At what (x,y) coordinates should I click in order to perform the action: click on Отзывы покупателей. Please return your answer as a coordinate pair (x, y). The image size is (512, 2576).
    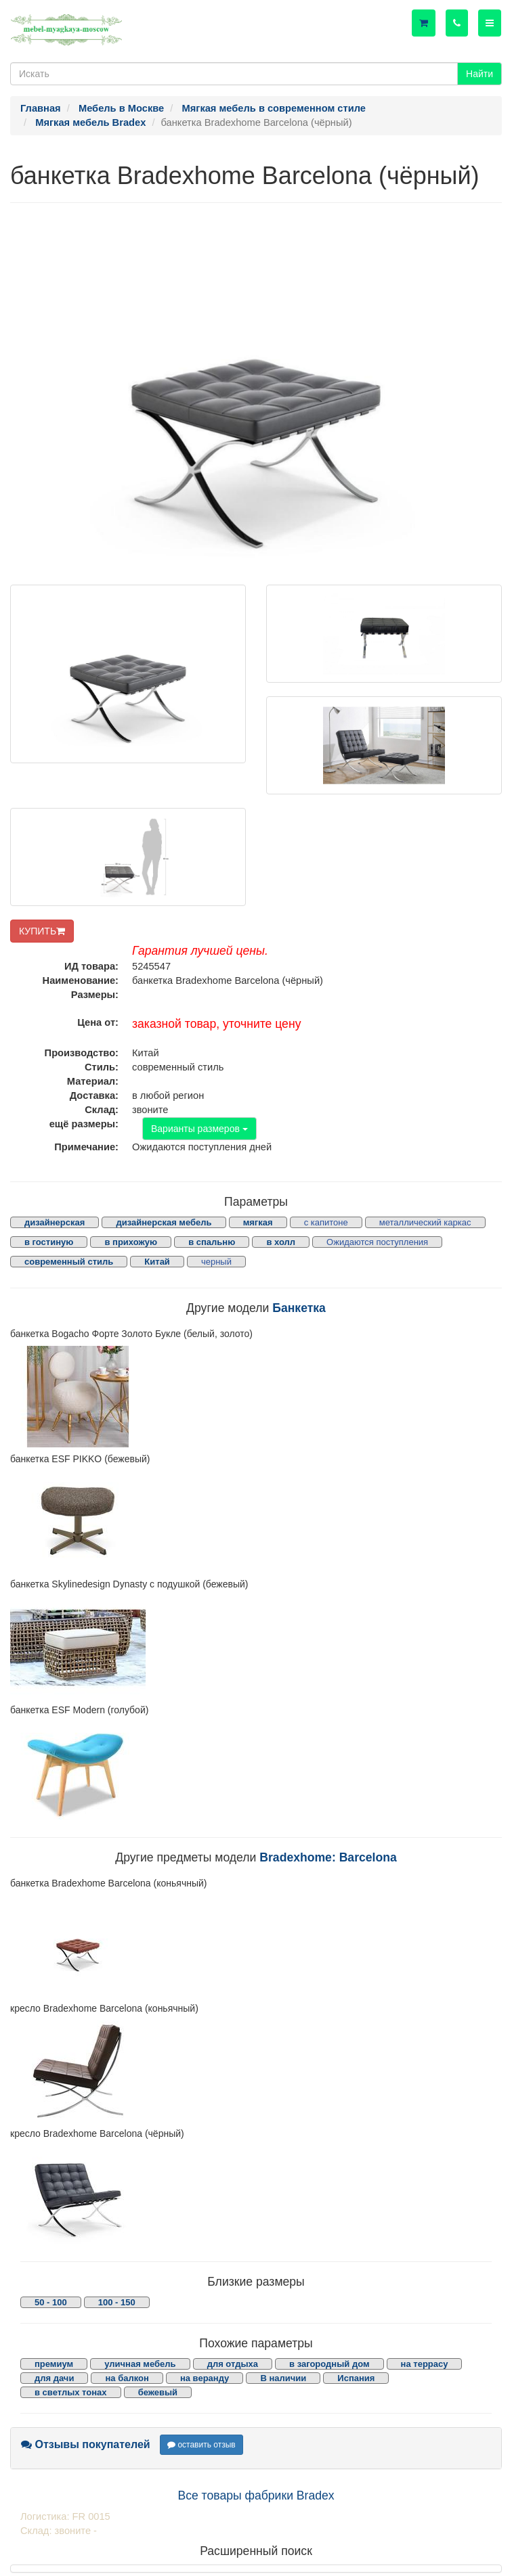
    Looking at the image, I should click on (85, 2444).